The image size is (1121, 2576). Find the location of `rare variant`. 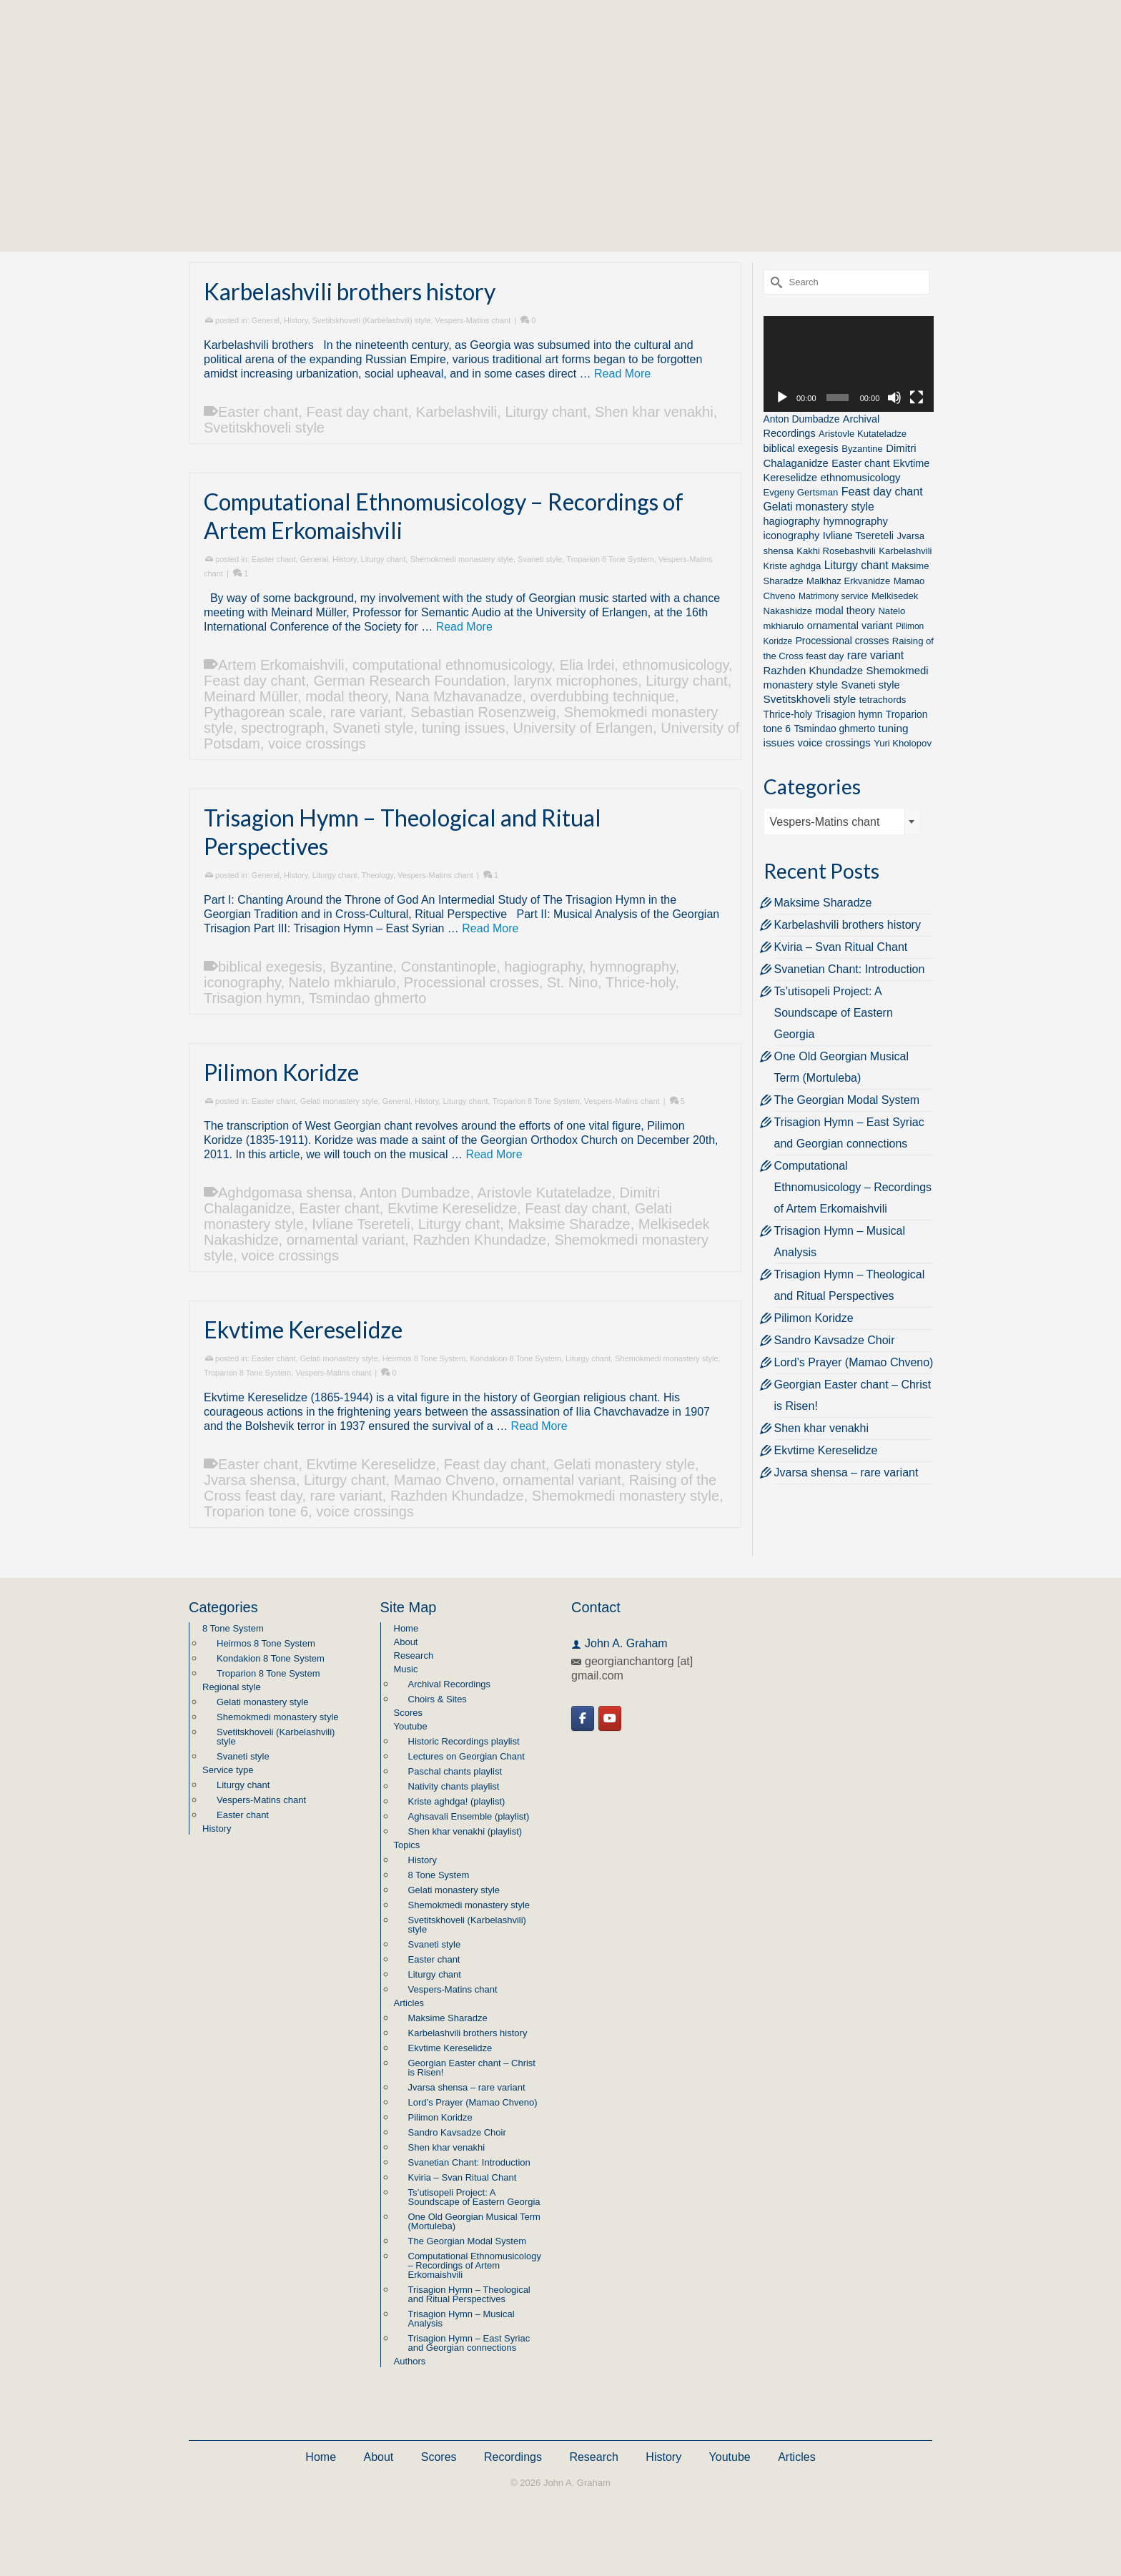

rare variant is located at coordinates (366, 712).